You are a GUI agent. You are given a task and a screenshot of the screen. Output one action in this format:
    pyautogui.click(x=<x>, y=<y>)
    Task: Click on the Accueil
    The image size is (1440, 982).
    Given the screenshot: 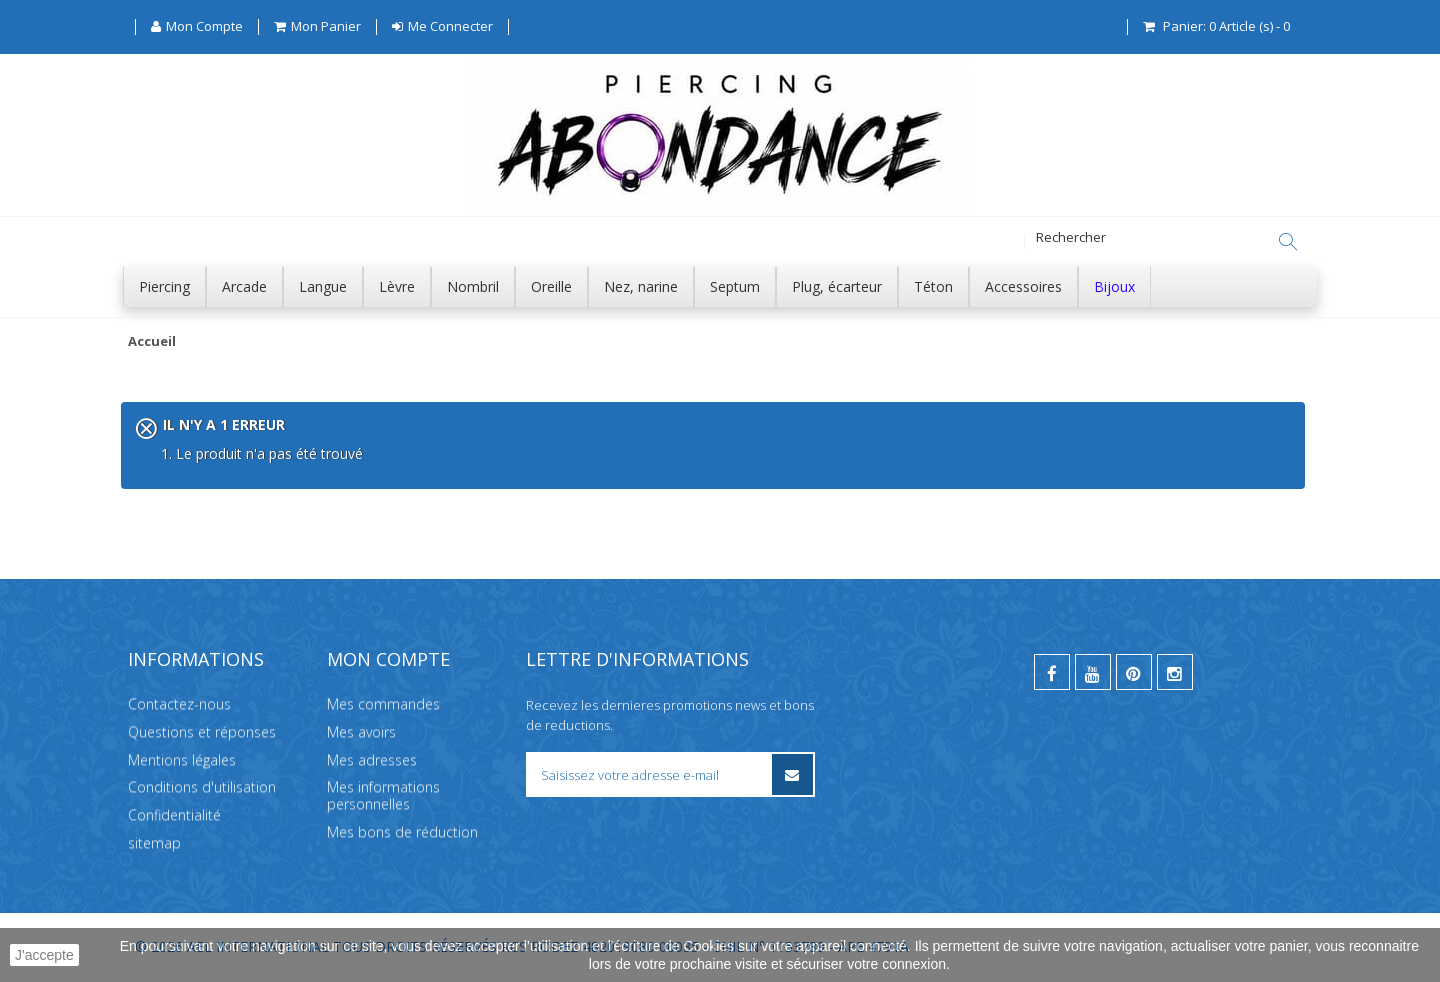 What is the action you would take?
    pyautogui.click(x=152, y=342)
    